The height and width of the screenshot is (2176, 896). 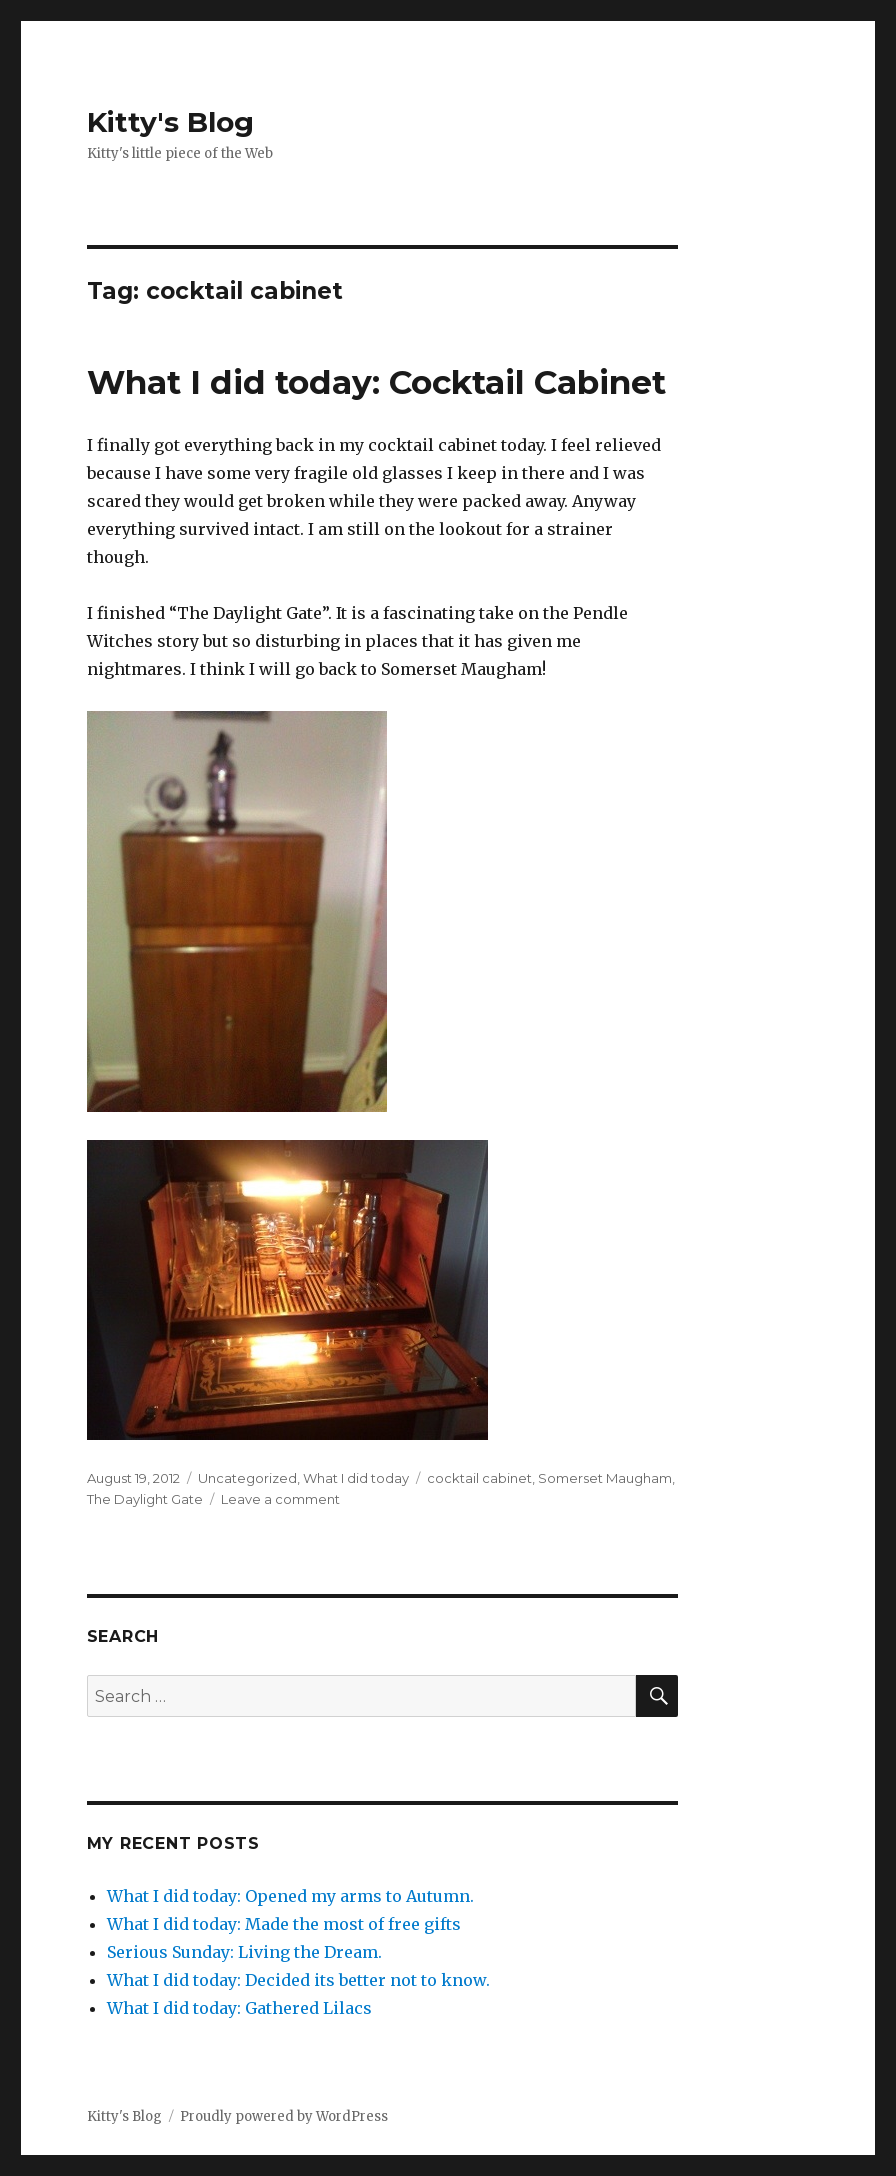 I want to click on What I did today: Gathered Lilacs, so click(x=239, y=2008).